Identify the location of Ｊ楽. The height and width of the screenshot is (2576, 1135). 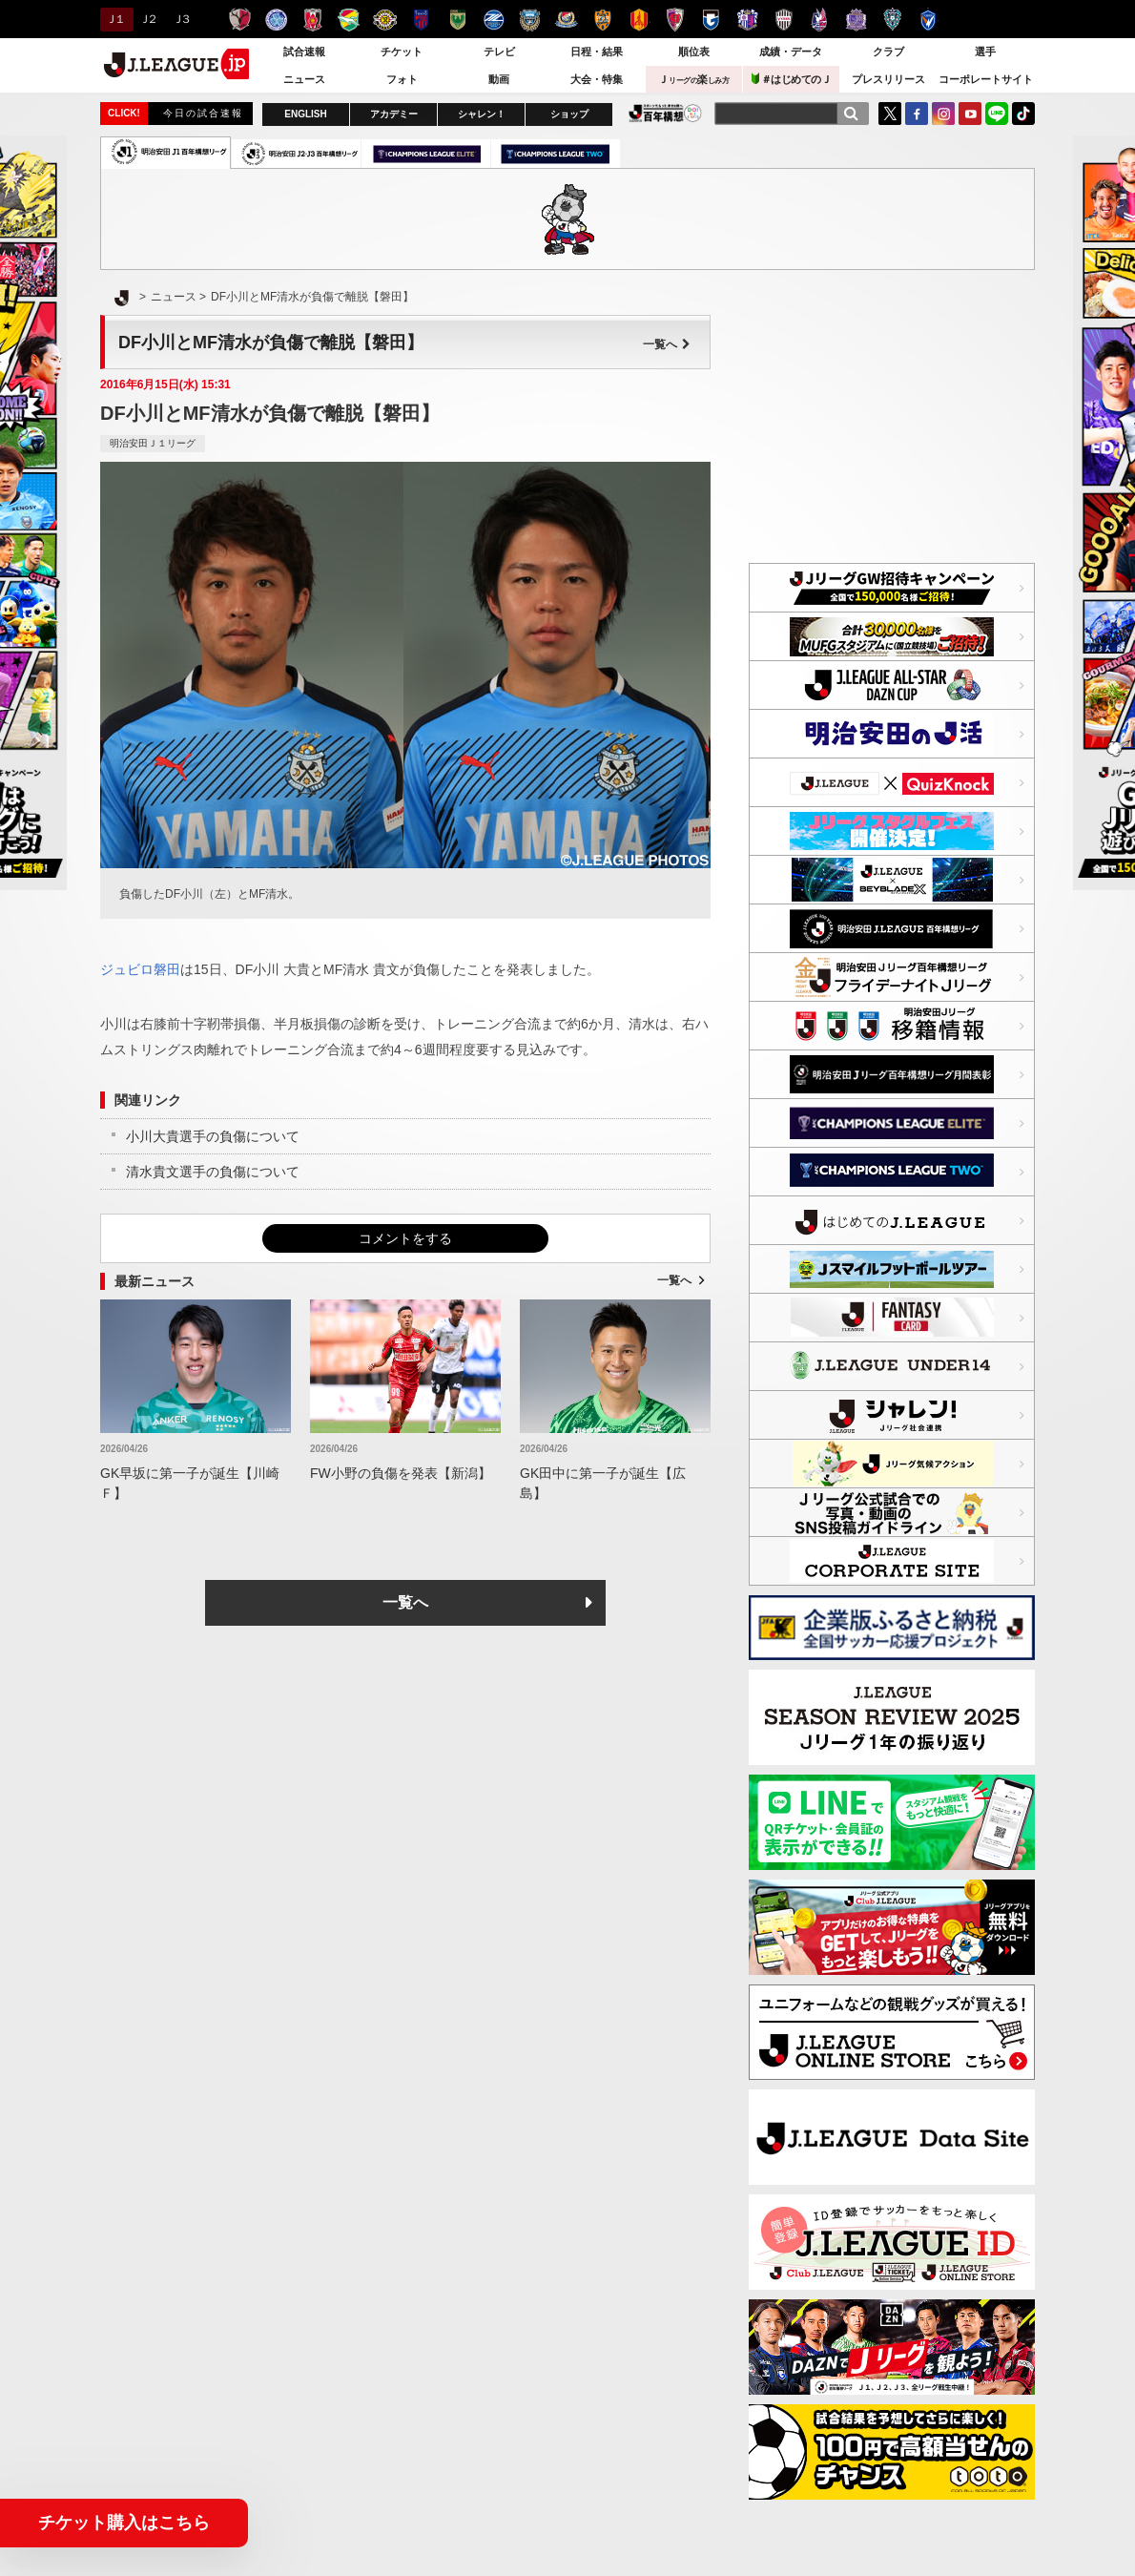
(693, 79).